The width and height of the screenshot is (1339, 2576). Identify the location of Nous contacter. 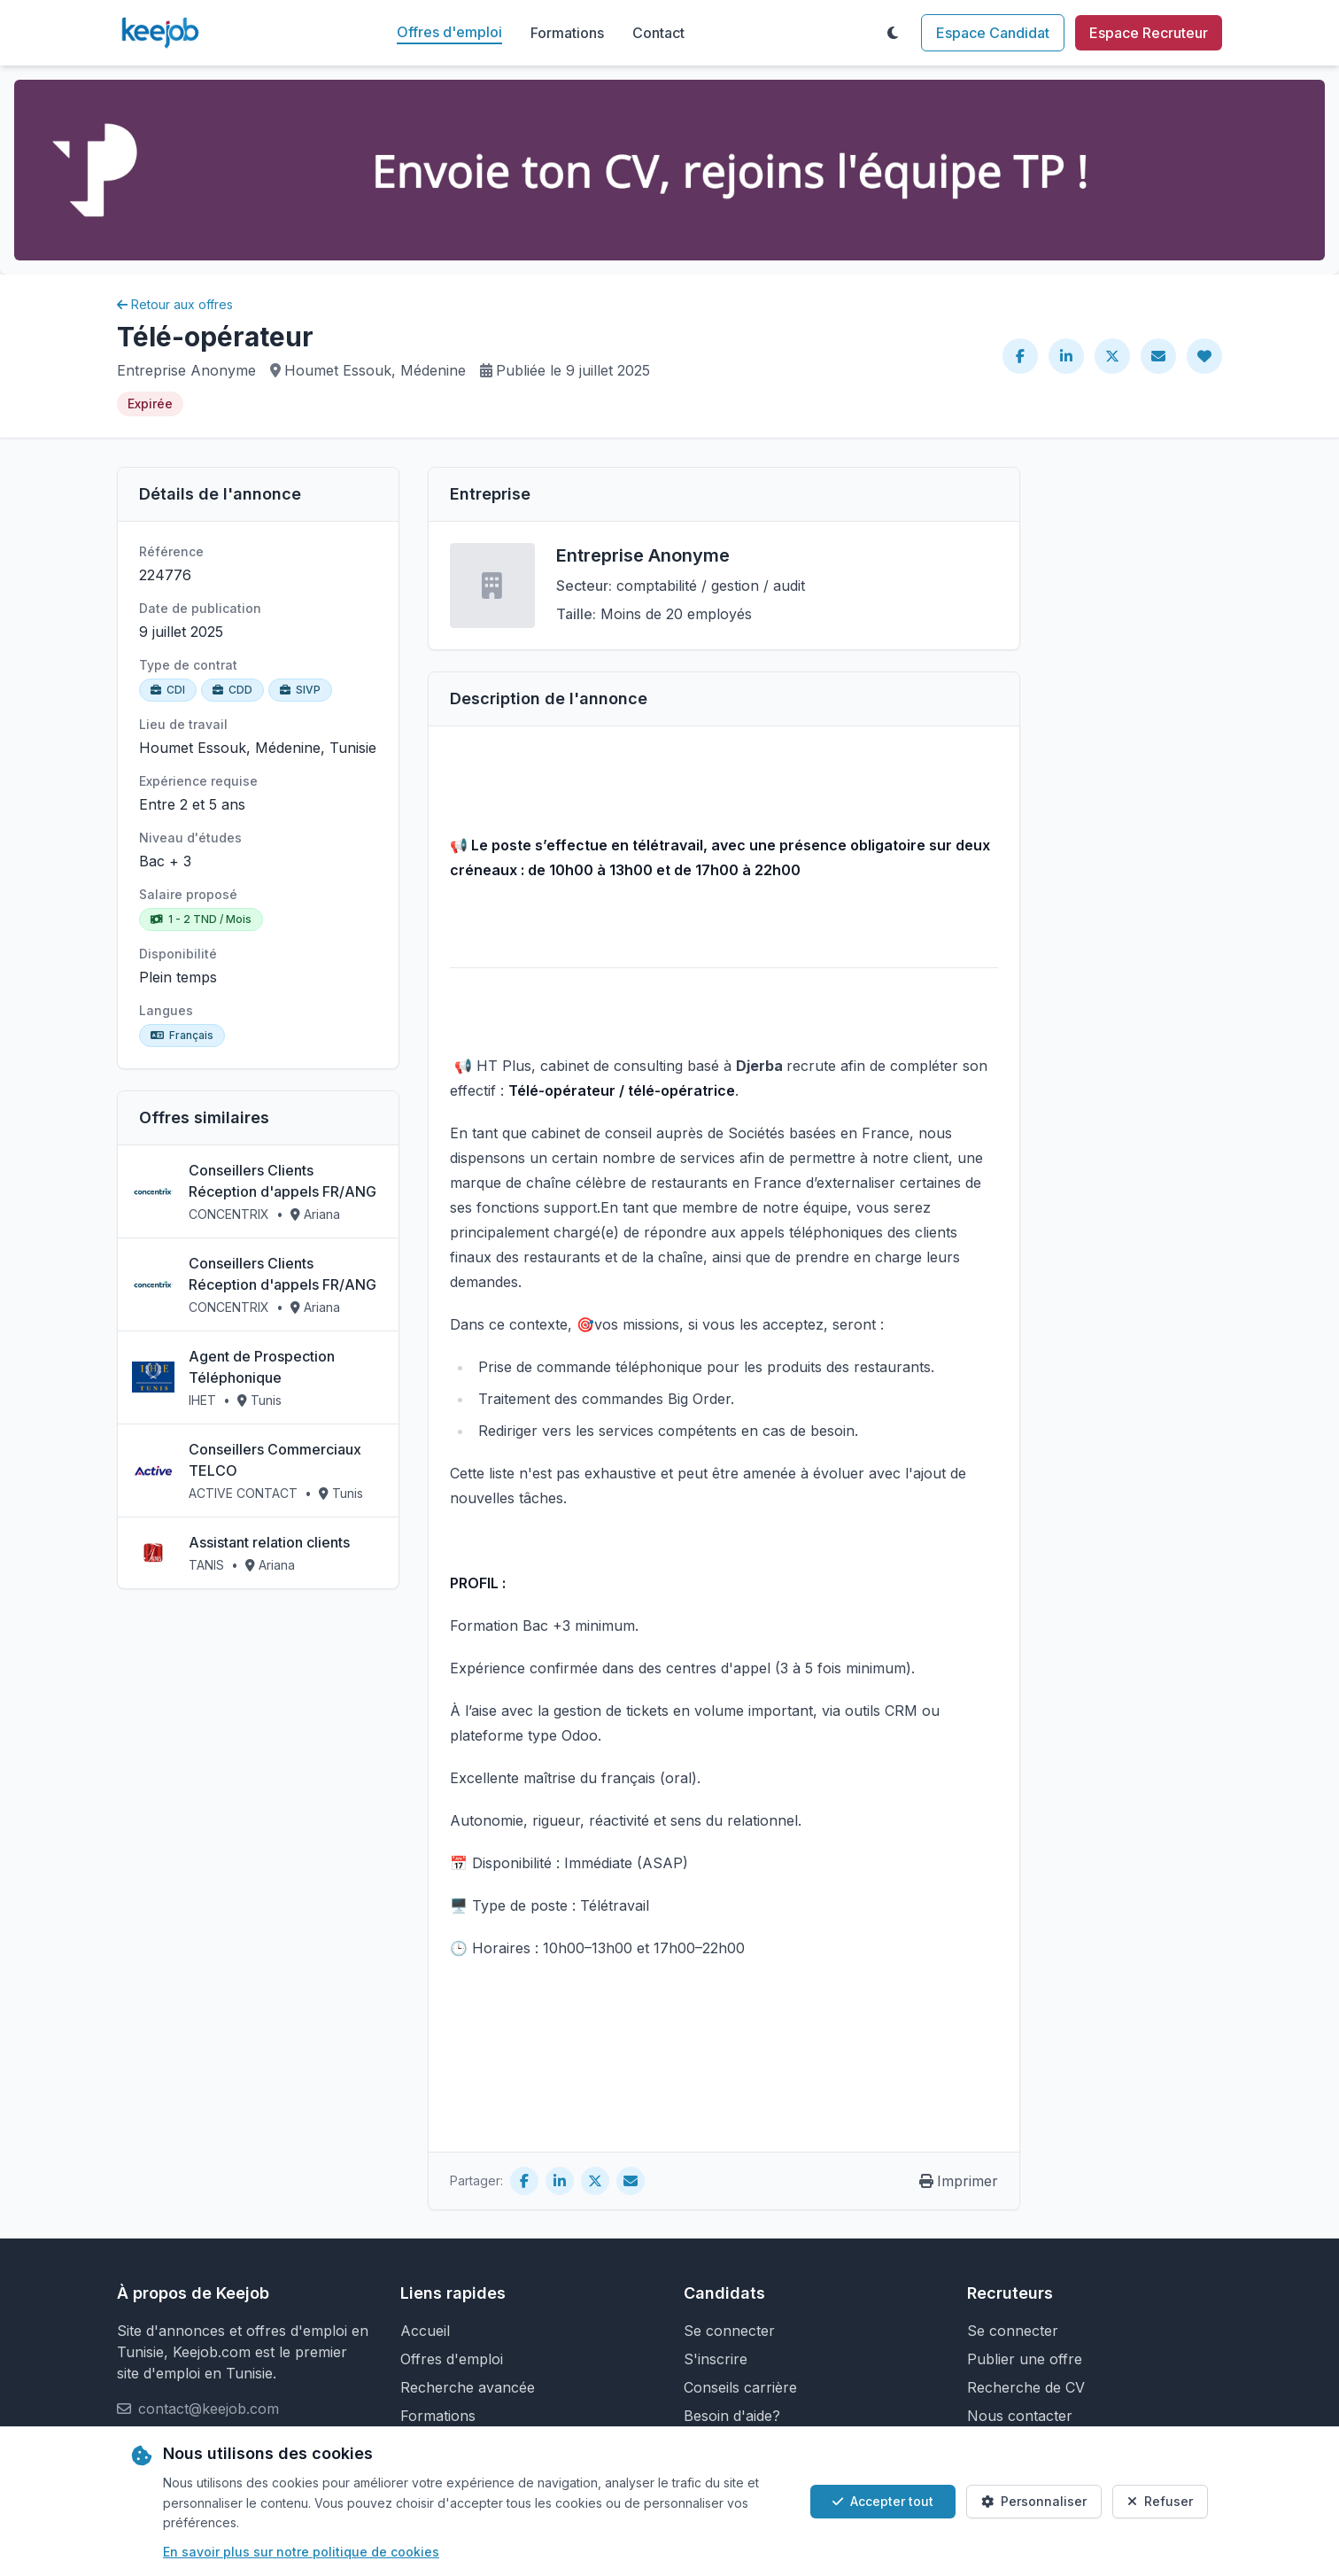
(1019, 2416).